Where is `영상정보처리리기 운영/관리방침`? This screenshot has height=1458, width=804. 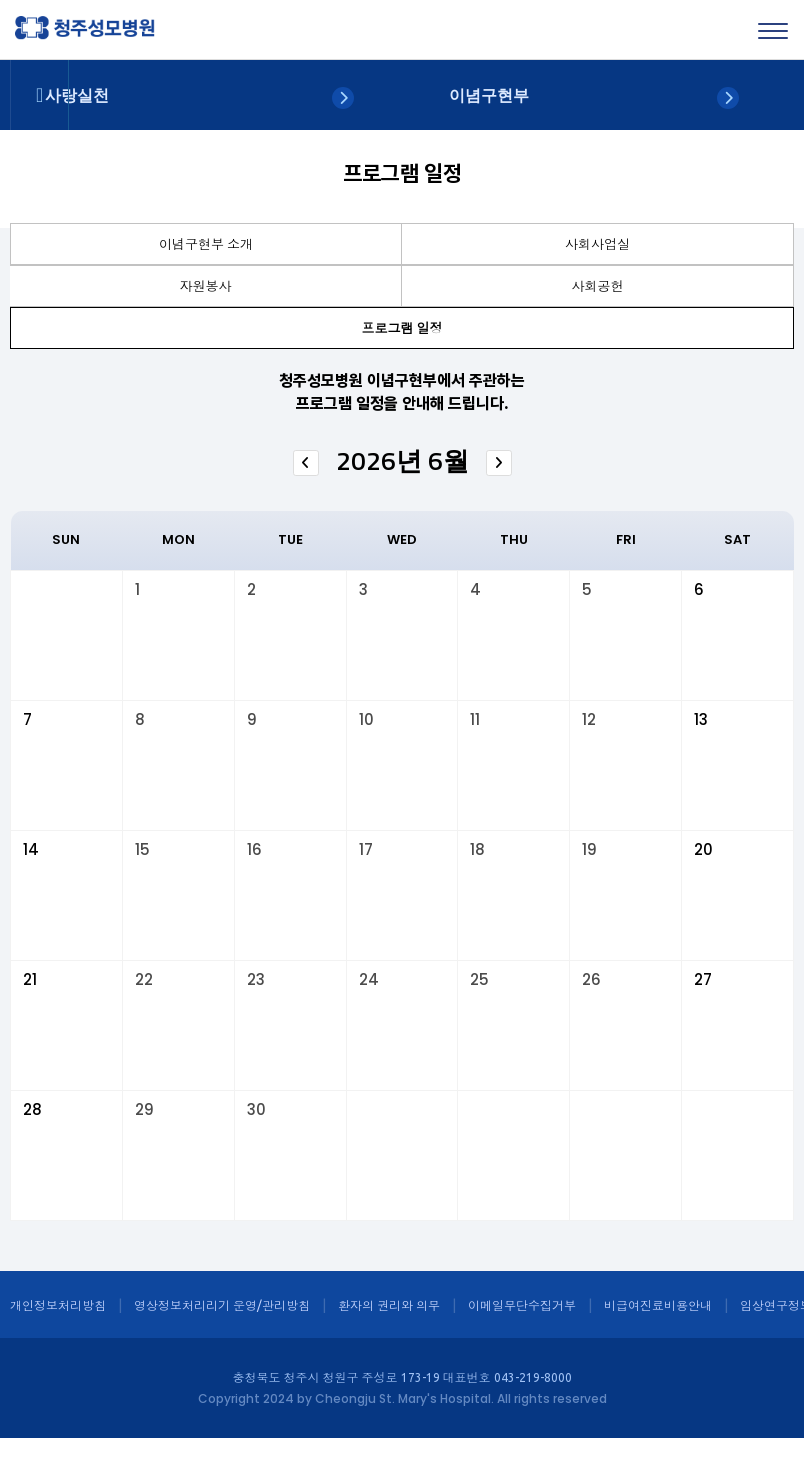
영상정보처리리기 운영/관리방침 is located at coordinates (222, 1305).